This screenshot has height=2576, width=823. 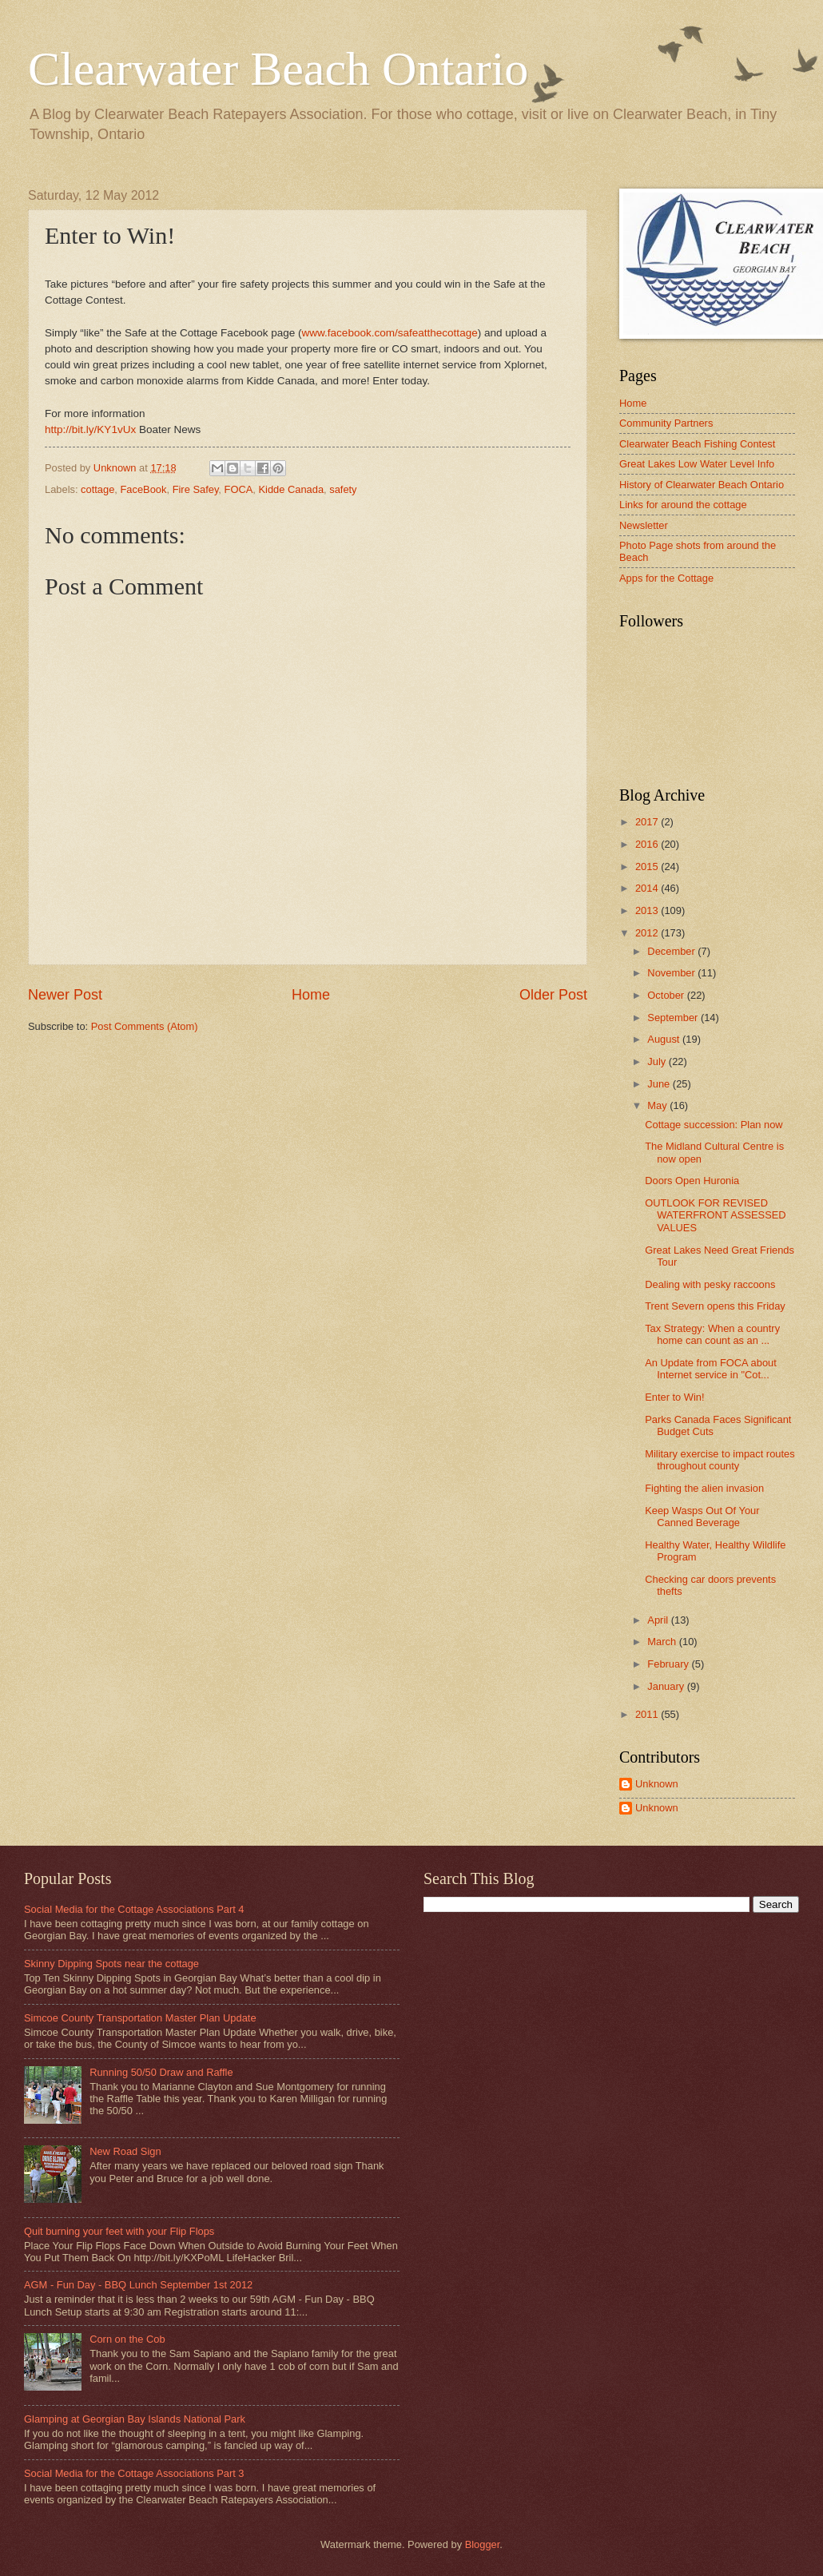 I want to click on Home, so click(x=311, y=995).